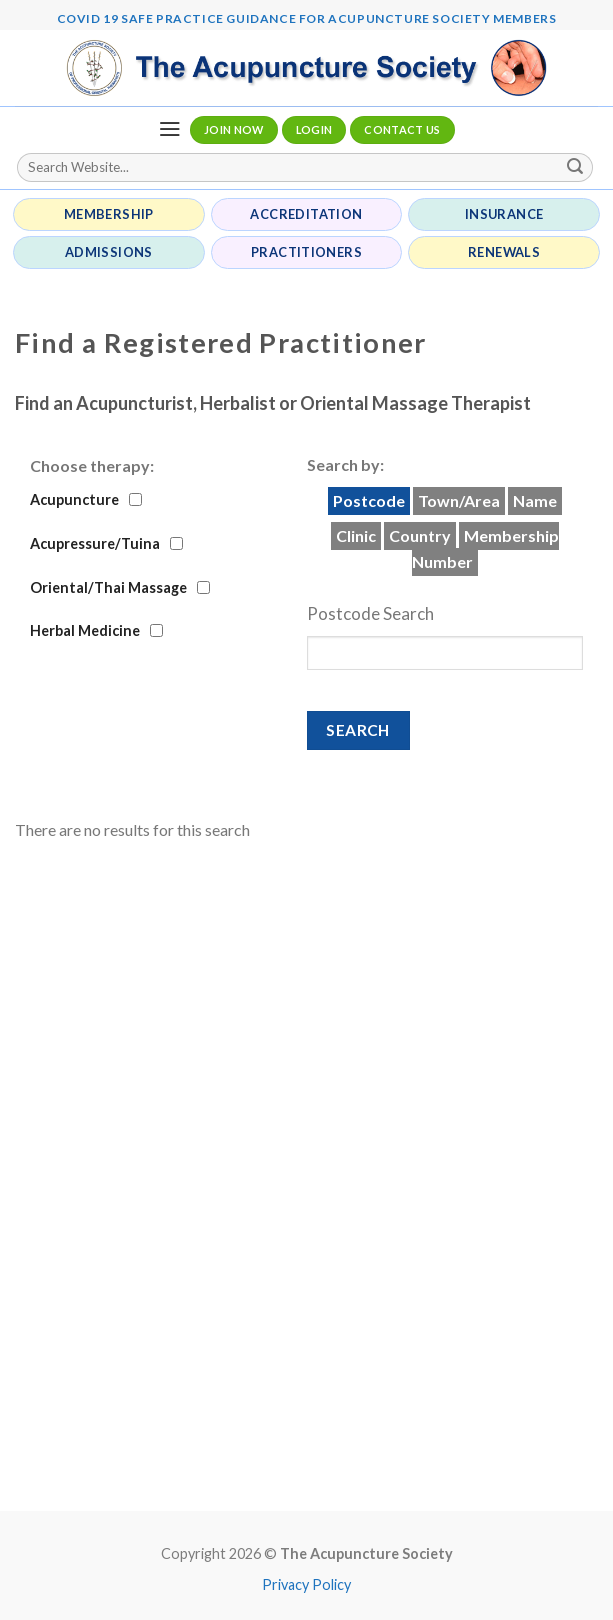 The width and height of the screenshot is (613, 1620). Describe the element at coordinates (95, 543) in the screenshot. I see `Acupressure/Tuina` at that location.